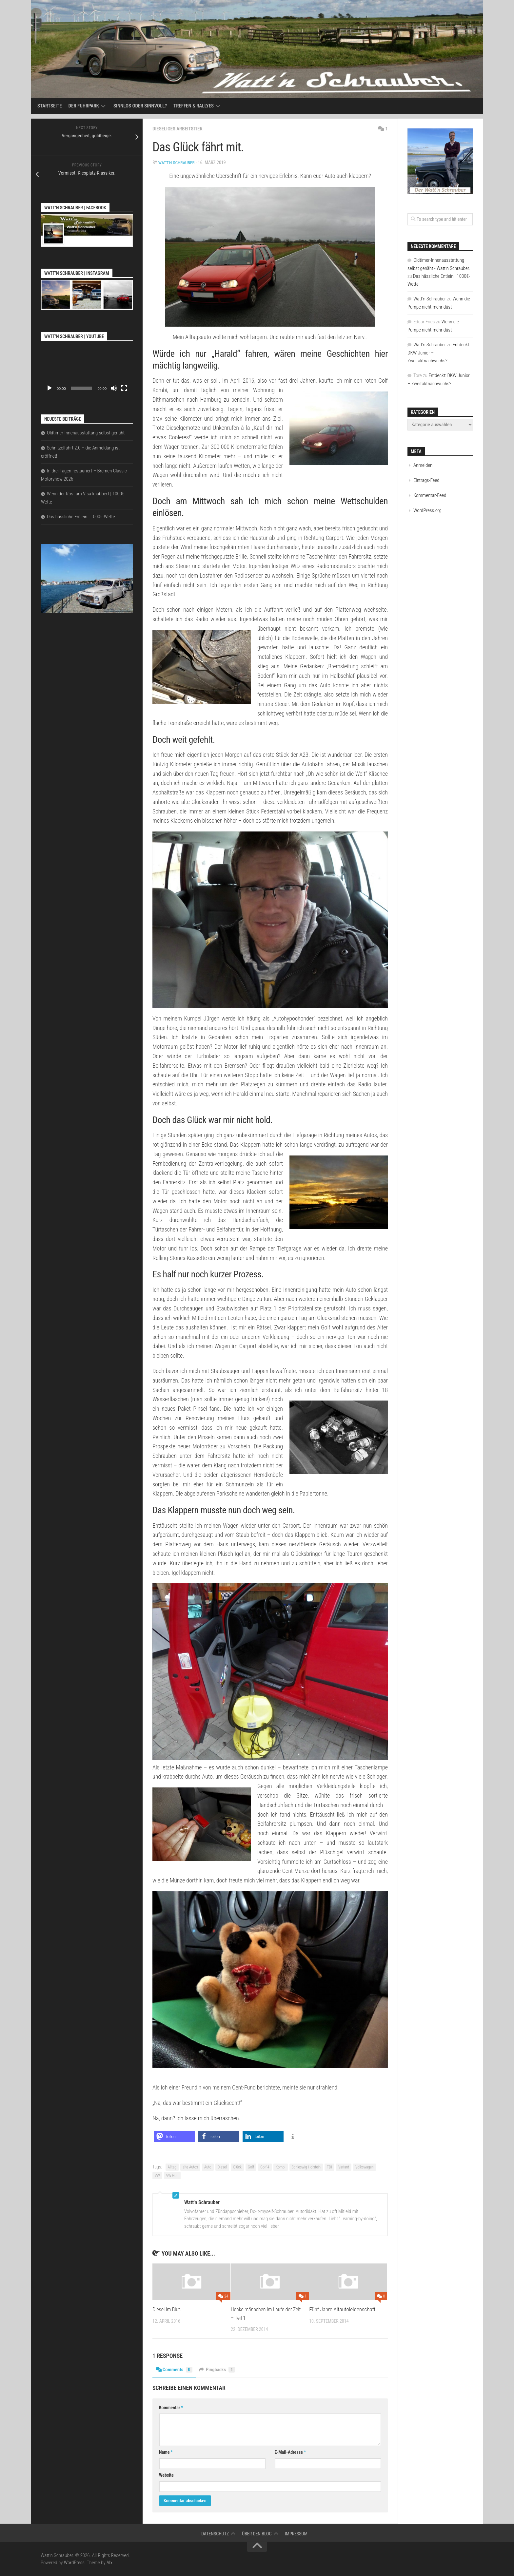 The height and width of the screenshot is (2576, 514). What do you see at coordinates (306, 2167) in the screenshot?
I see `Schleswig-Holstein` at bounding box center [306, 2167].